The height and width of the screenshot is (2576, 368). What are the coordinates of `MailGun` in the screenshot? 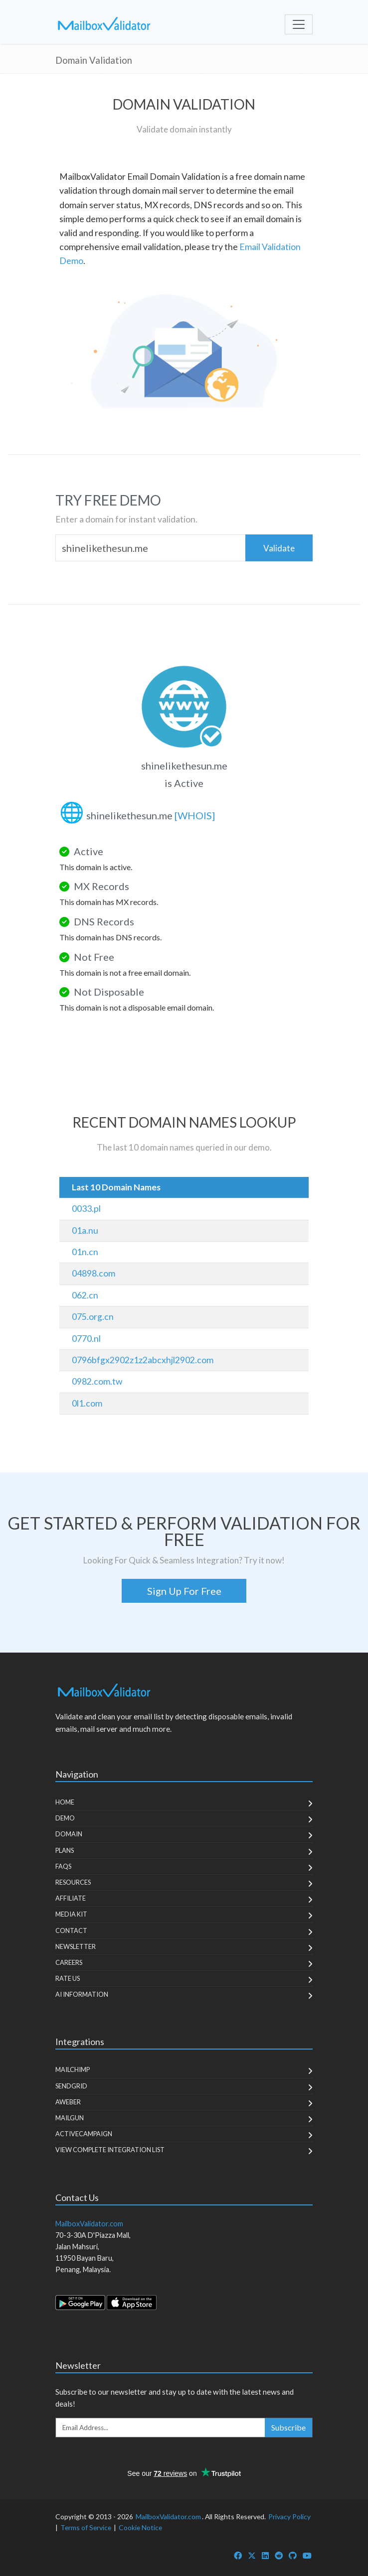 It's located at (69, 2118).